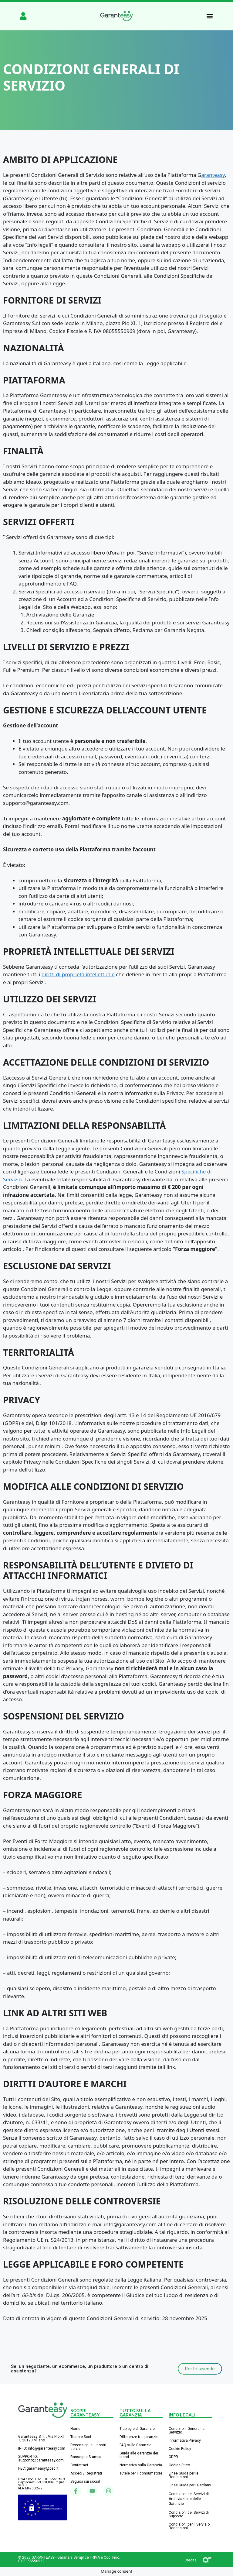  I want to click on Cookie Policy, so click(180, 2449).